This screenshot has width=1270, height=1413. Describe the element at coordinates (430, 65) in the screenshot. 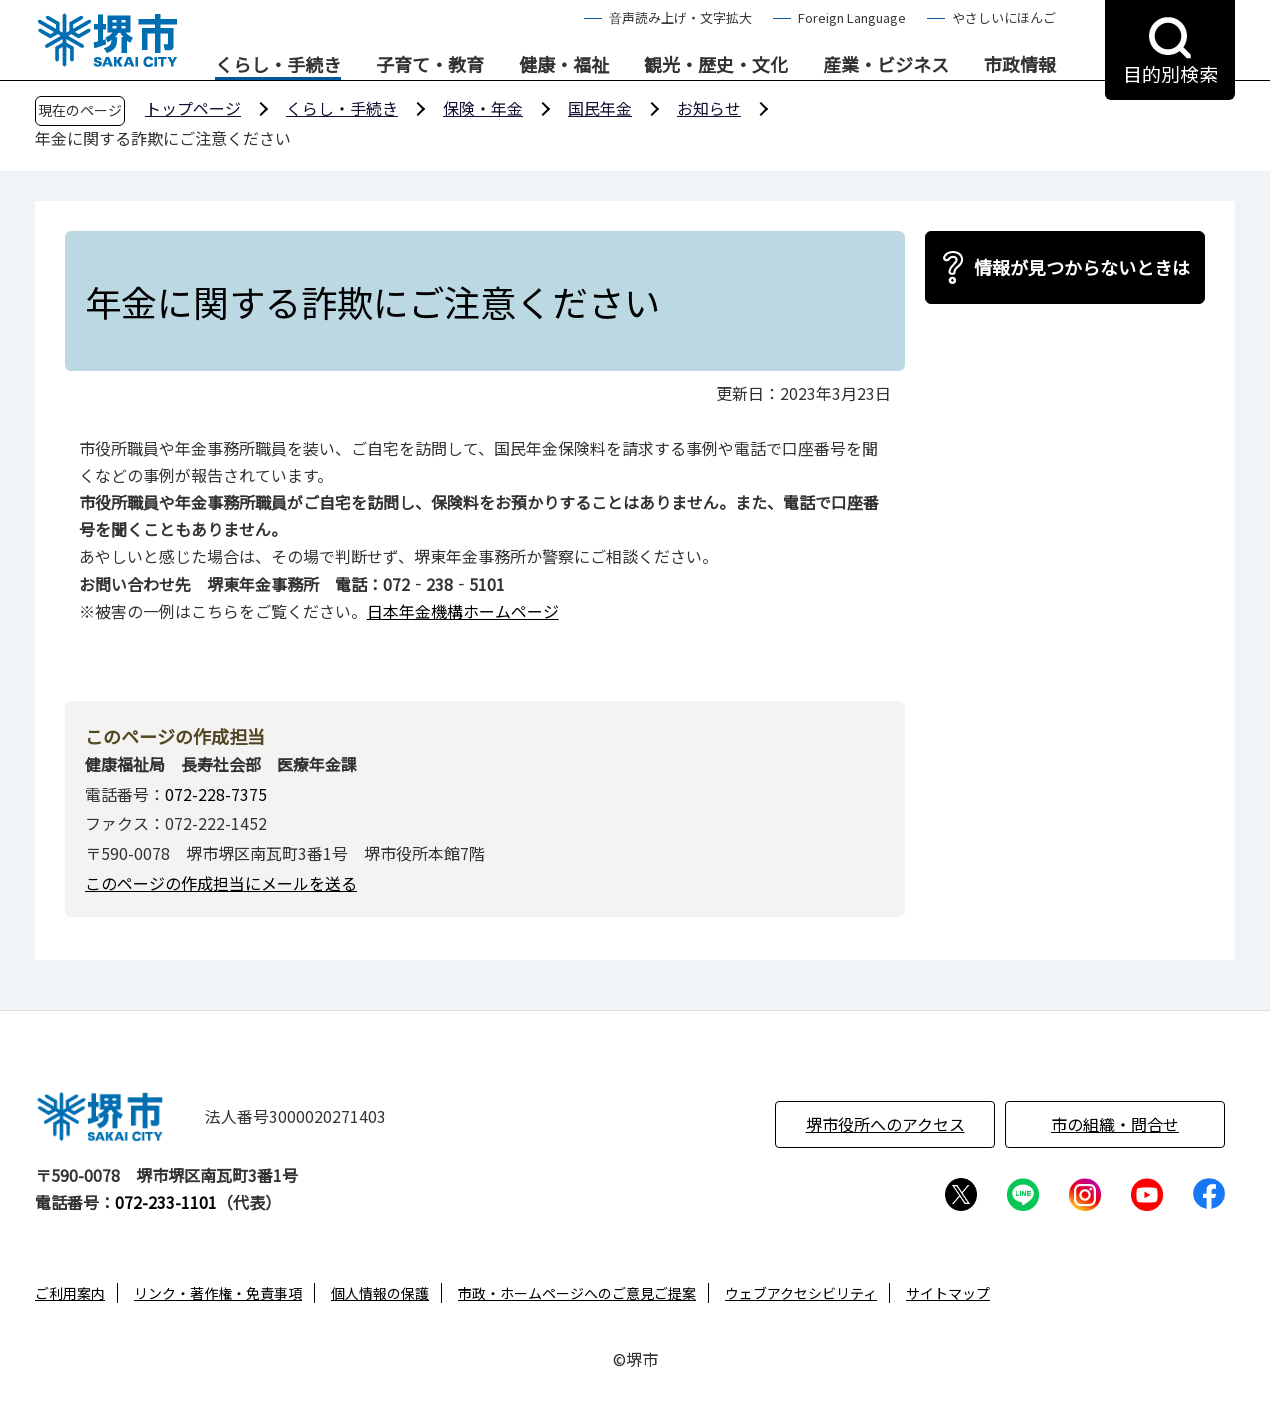

I see `子育て・教育` at that location.